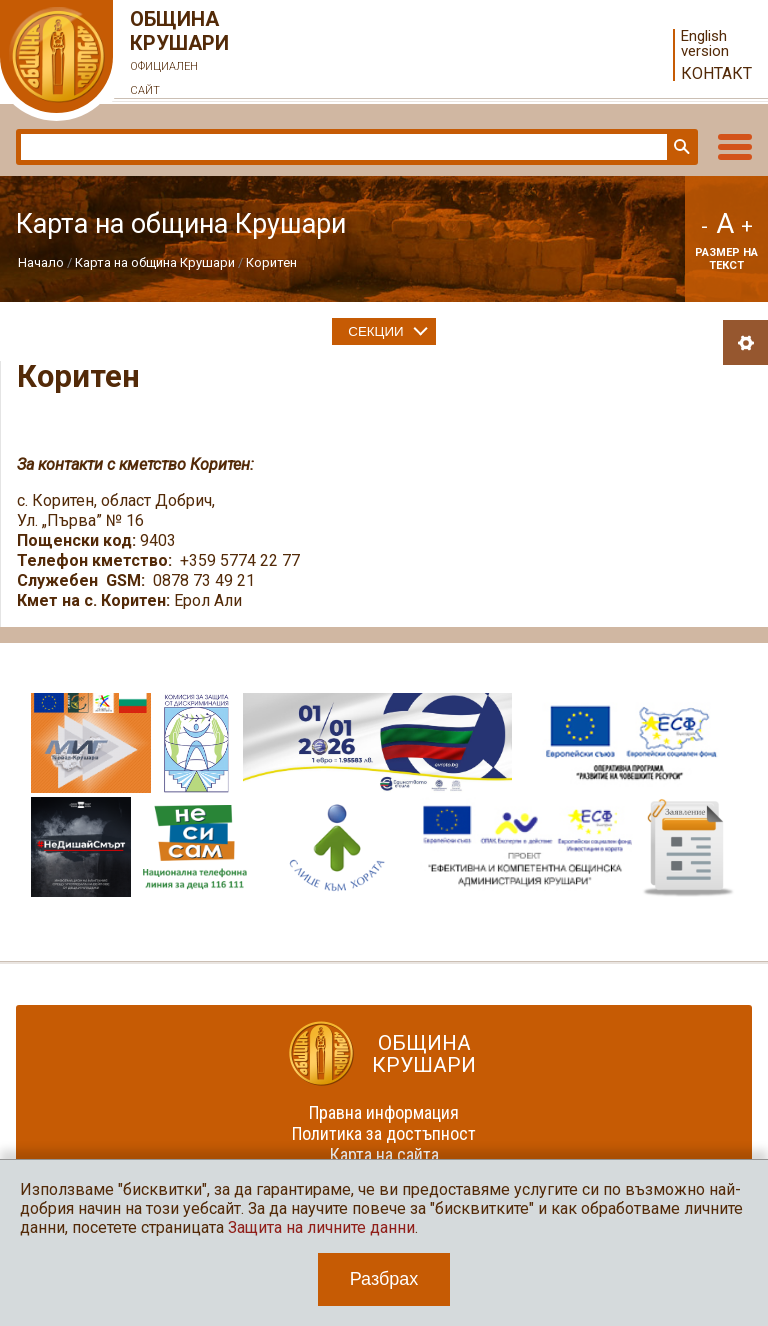 This screenshot has height=1326, width=768. Describe the element at coordinates (680, 147) in the screenshot. I see `Търси` at that location.